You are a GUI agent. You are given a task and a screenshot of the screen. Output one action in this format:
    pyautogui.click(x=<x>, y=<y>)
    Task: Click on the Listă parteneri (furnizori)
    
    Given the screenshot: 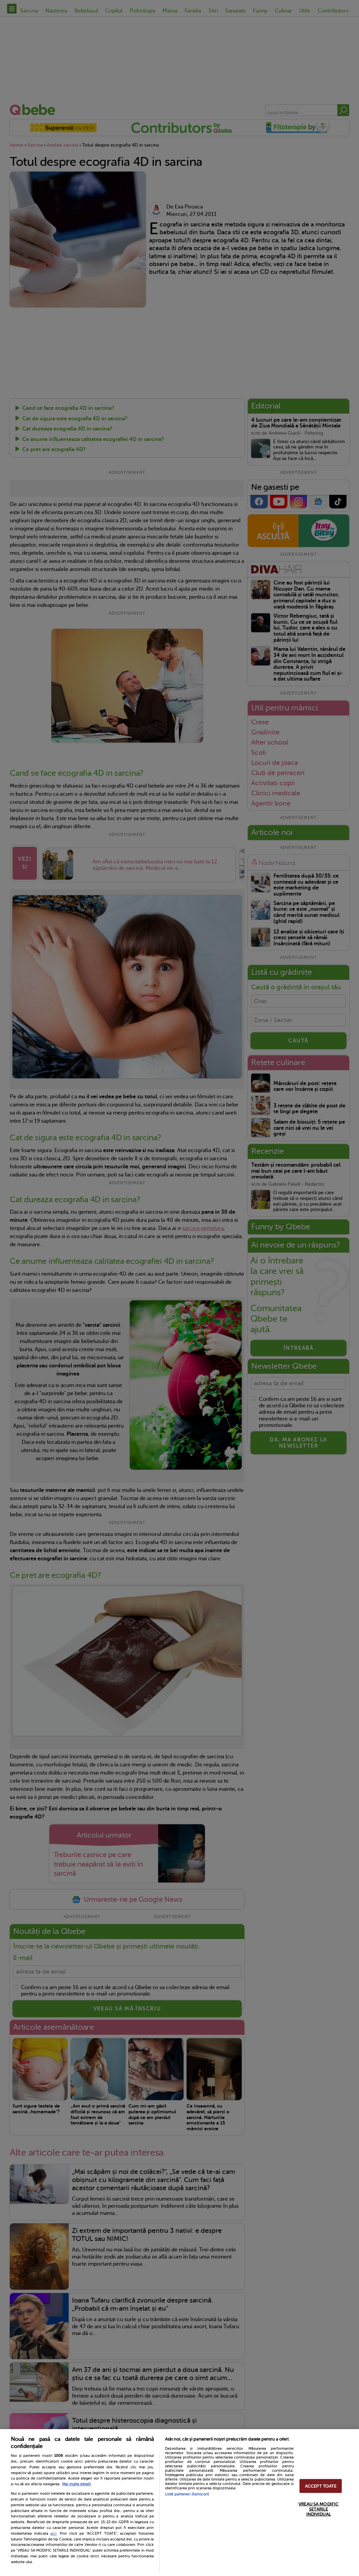 What is the action you would take?
    pyautogui.click(x=187, y=2494)
    